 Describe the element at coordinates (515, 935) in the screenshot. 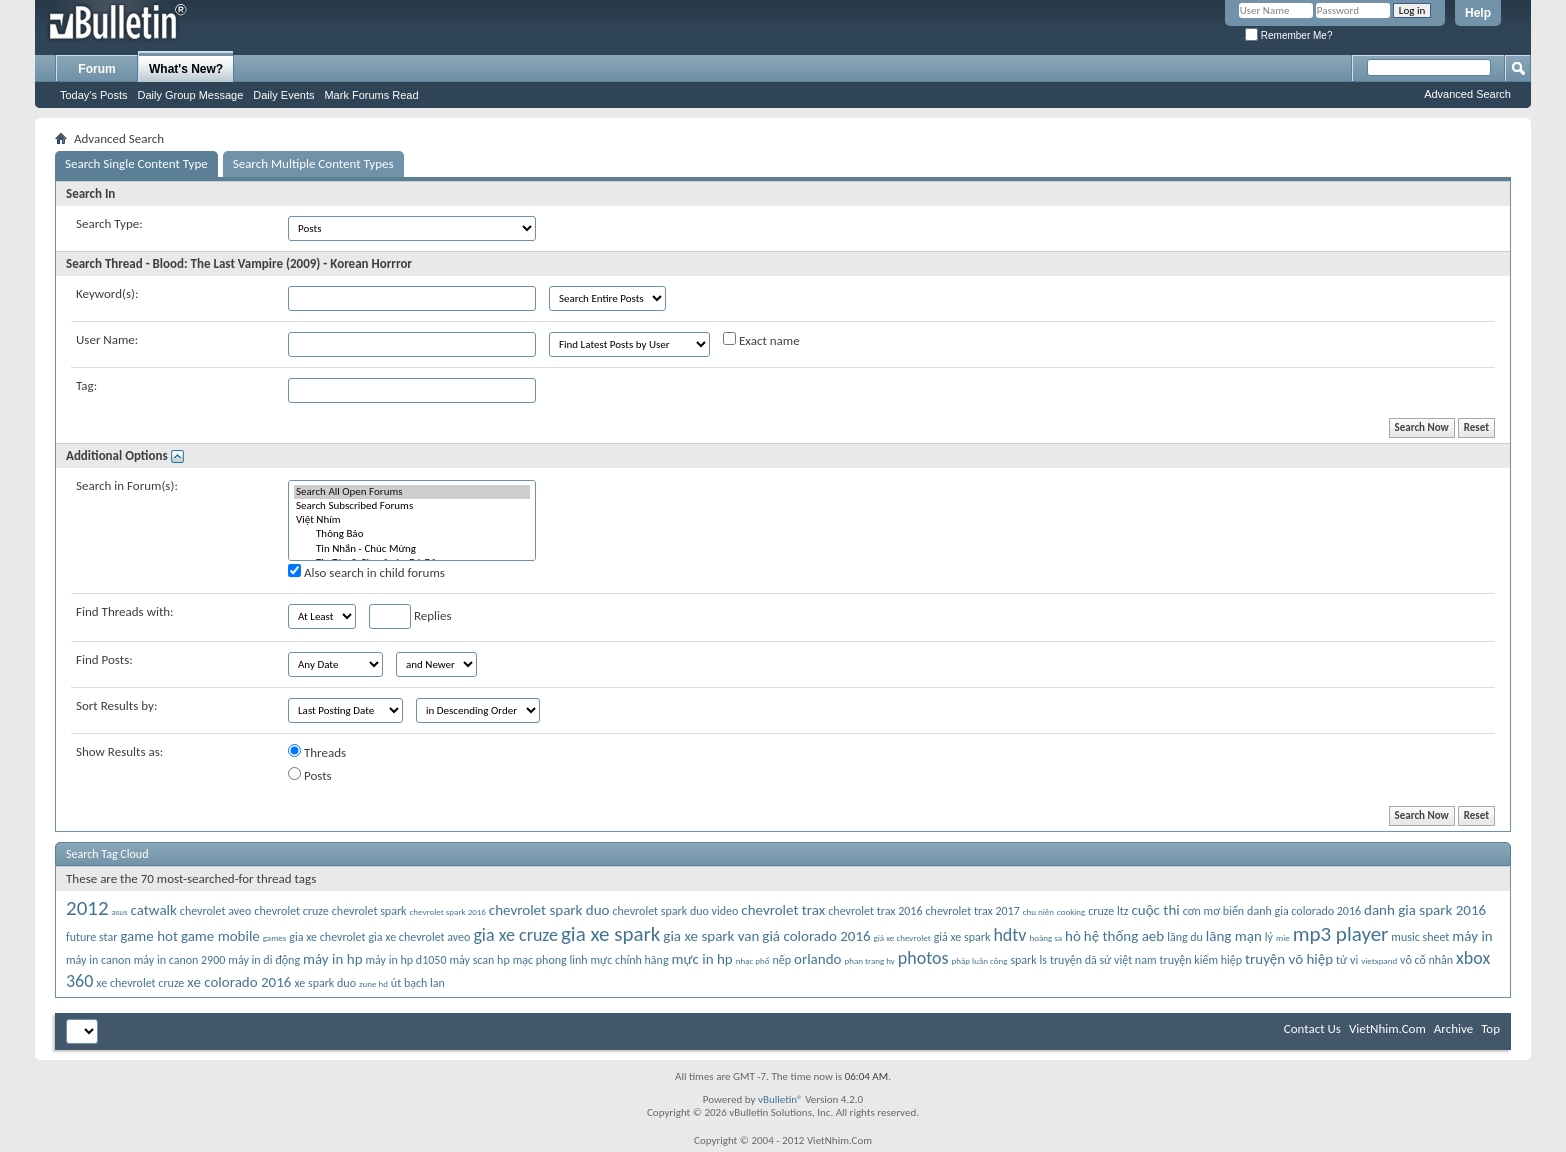

I see `gia xe cruze` at that location.